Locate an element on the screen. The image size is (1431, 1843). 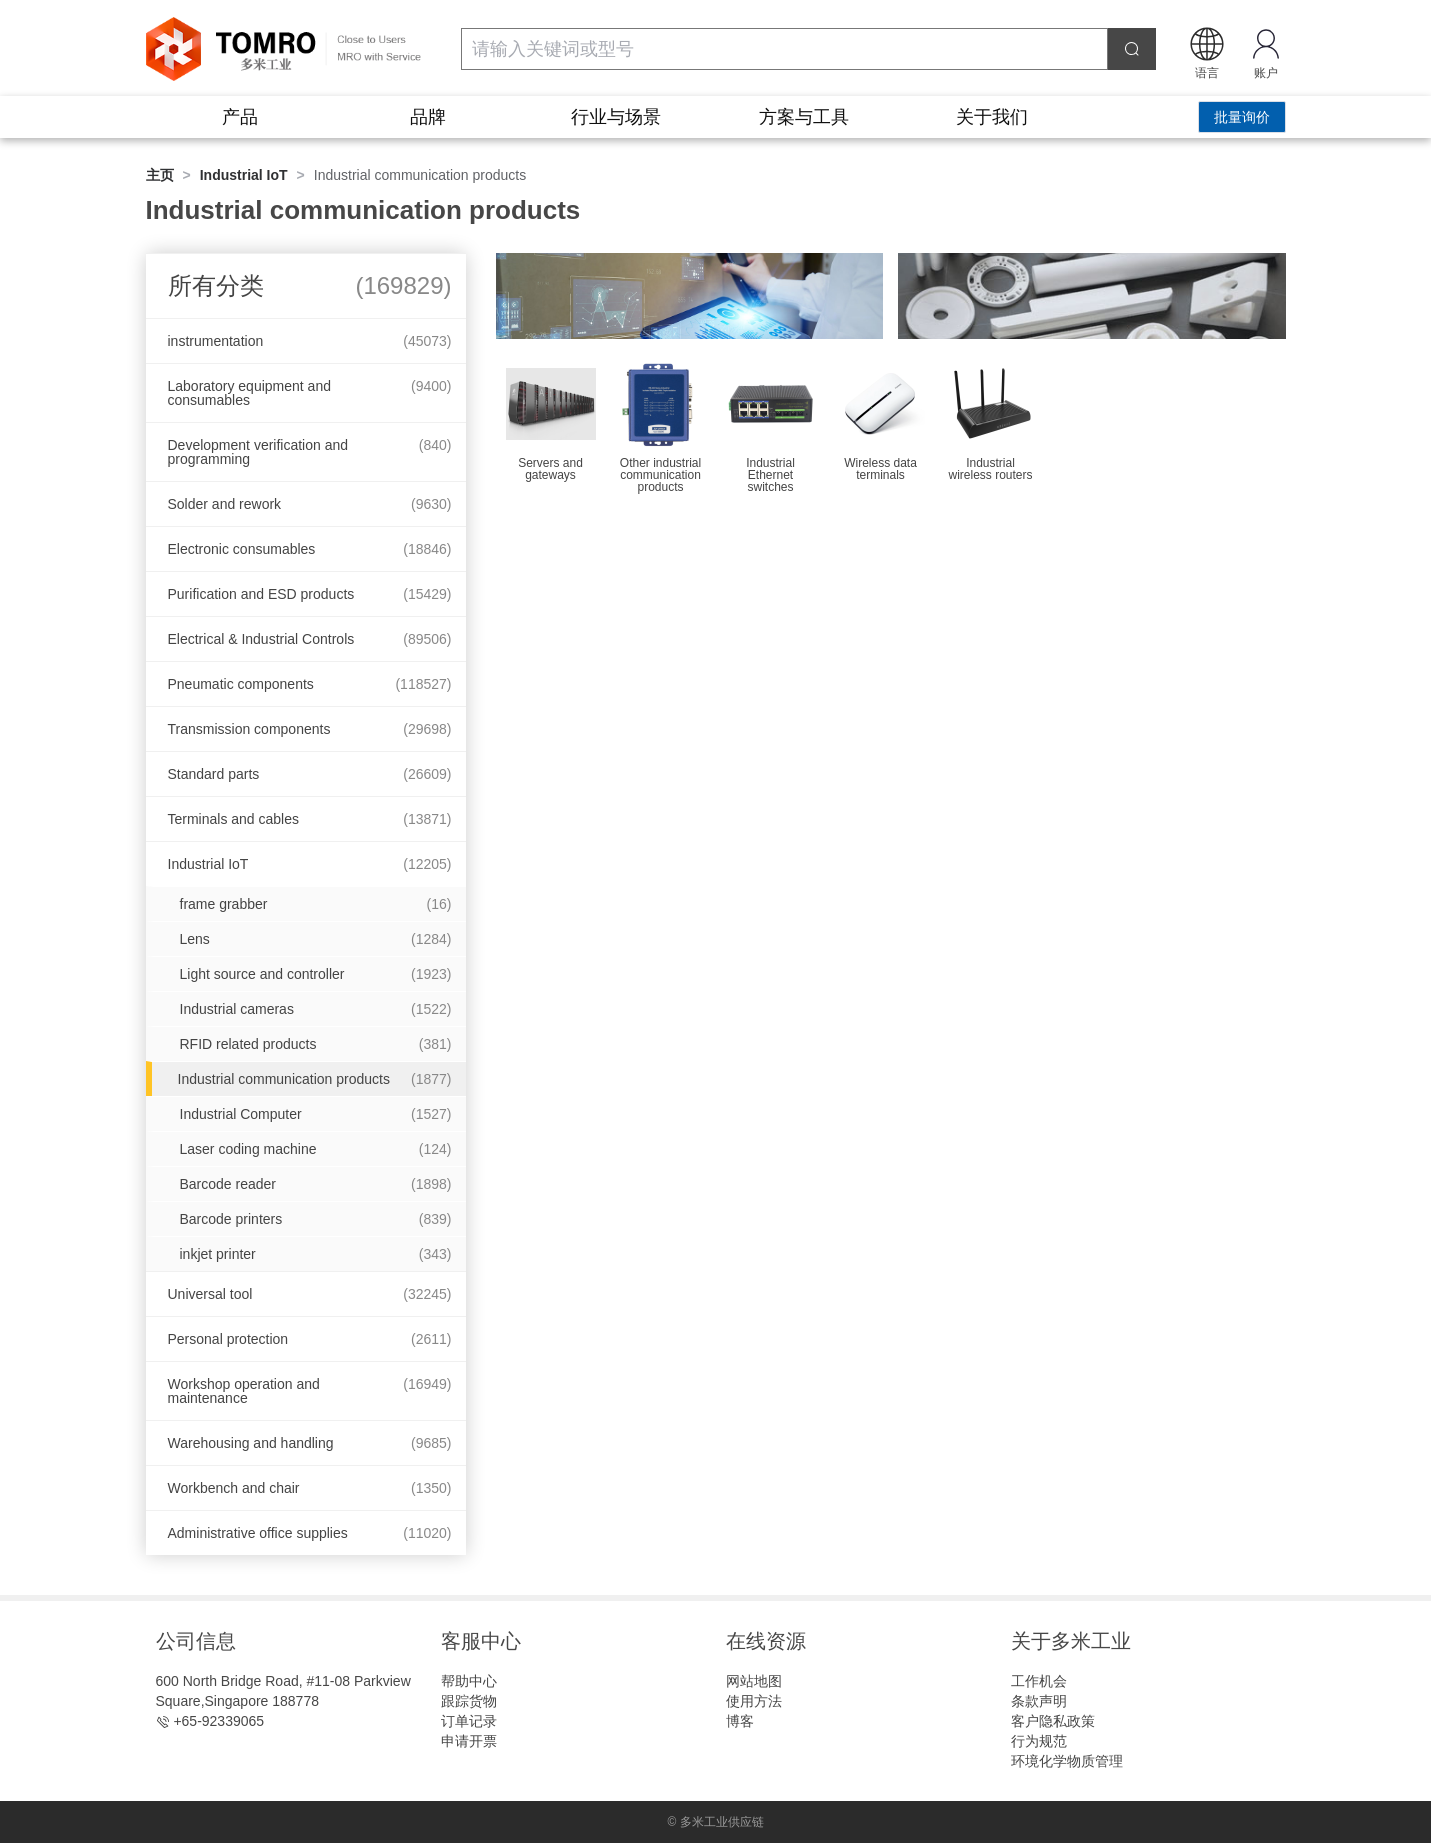
Personal protection is located at coordinates (310, 1339).